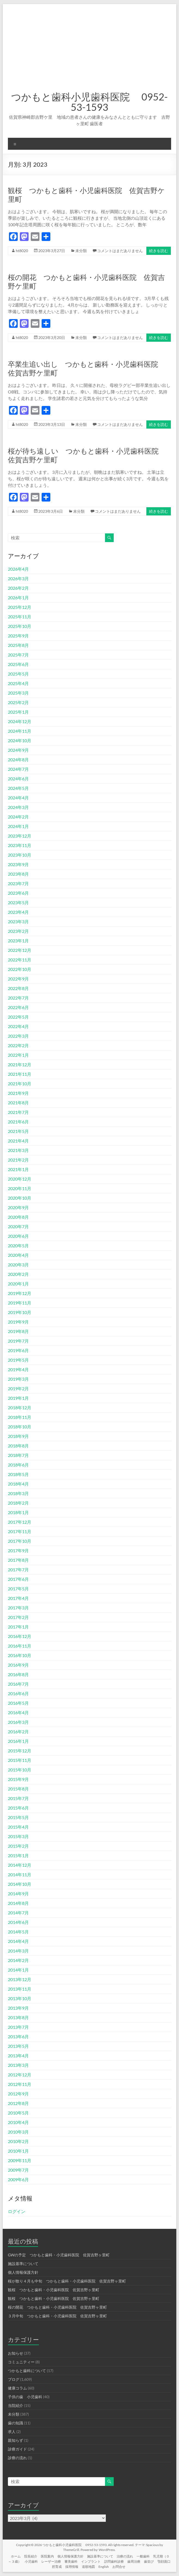 The width and height of the screenshot is (179, 2576). Describe the element at coordinates (18, 2093) in the screenshot. I see `2012年9月` at that location.